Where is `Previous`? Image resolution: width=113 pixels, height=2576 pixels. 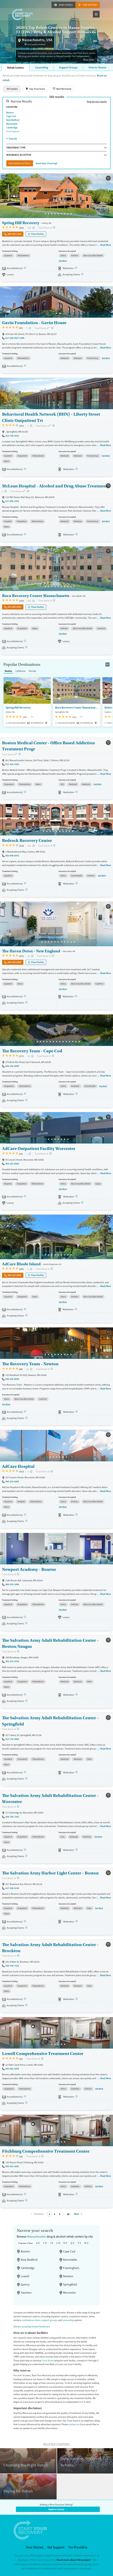 Previous is located at coordinates (38, 2213).